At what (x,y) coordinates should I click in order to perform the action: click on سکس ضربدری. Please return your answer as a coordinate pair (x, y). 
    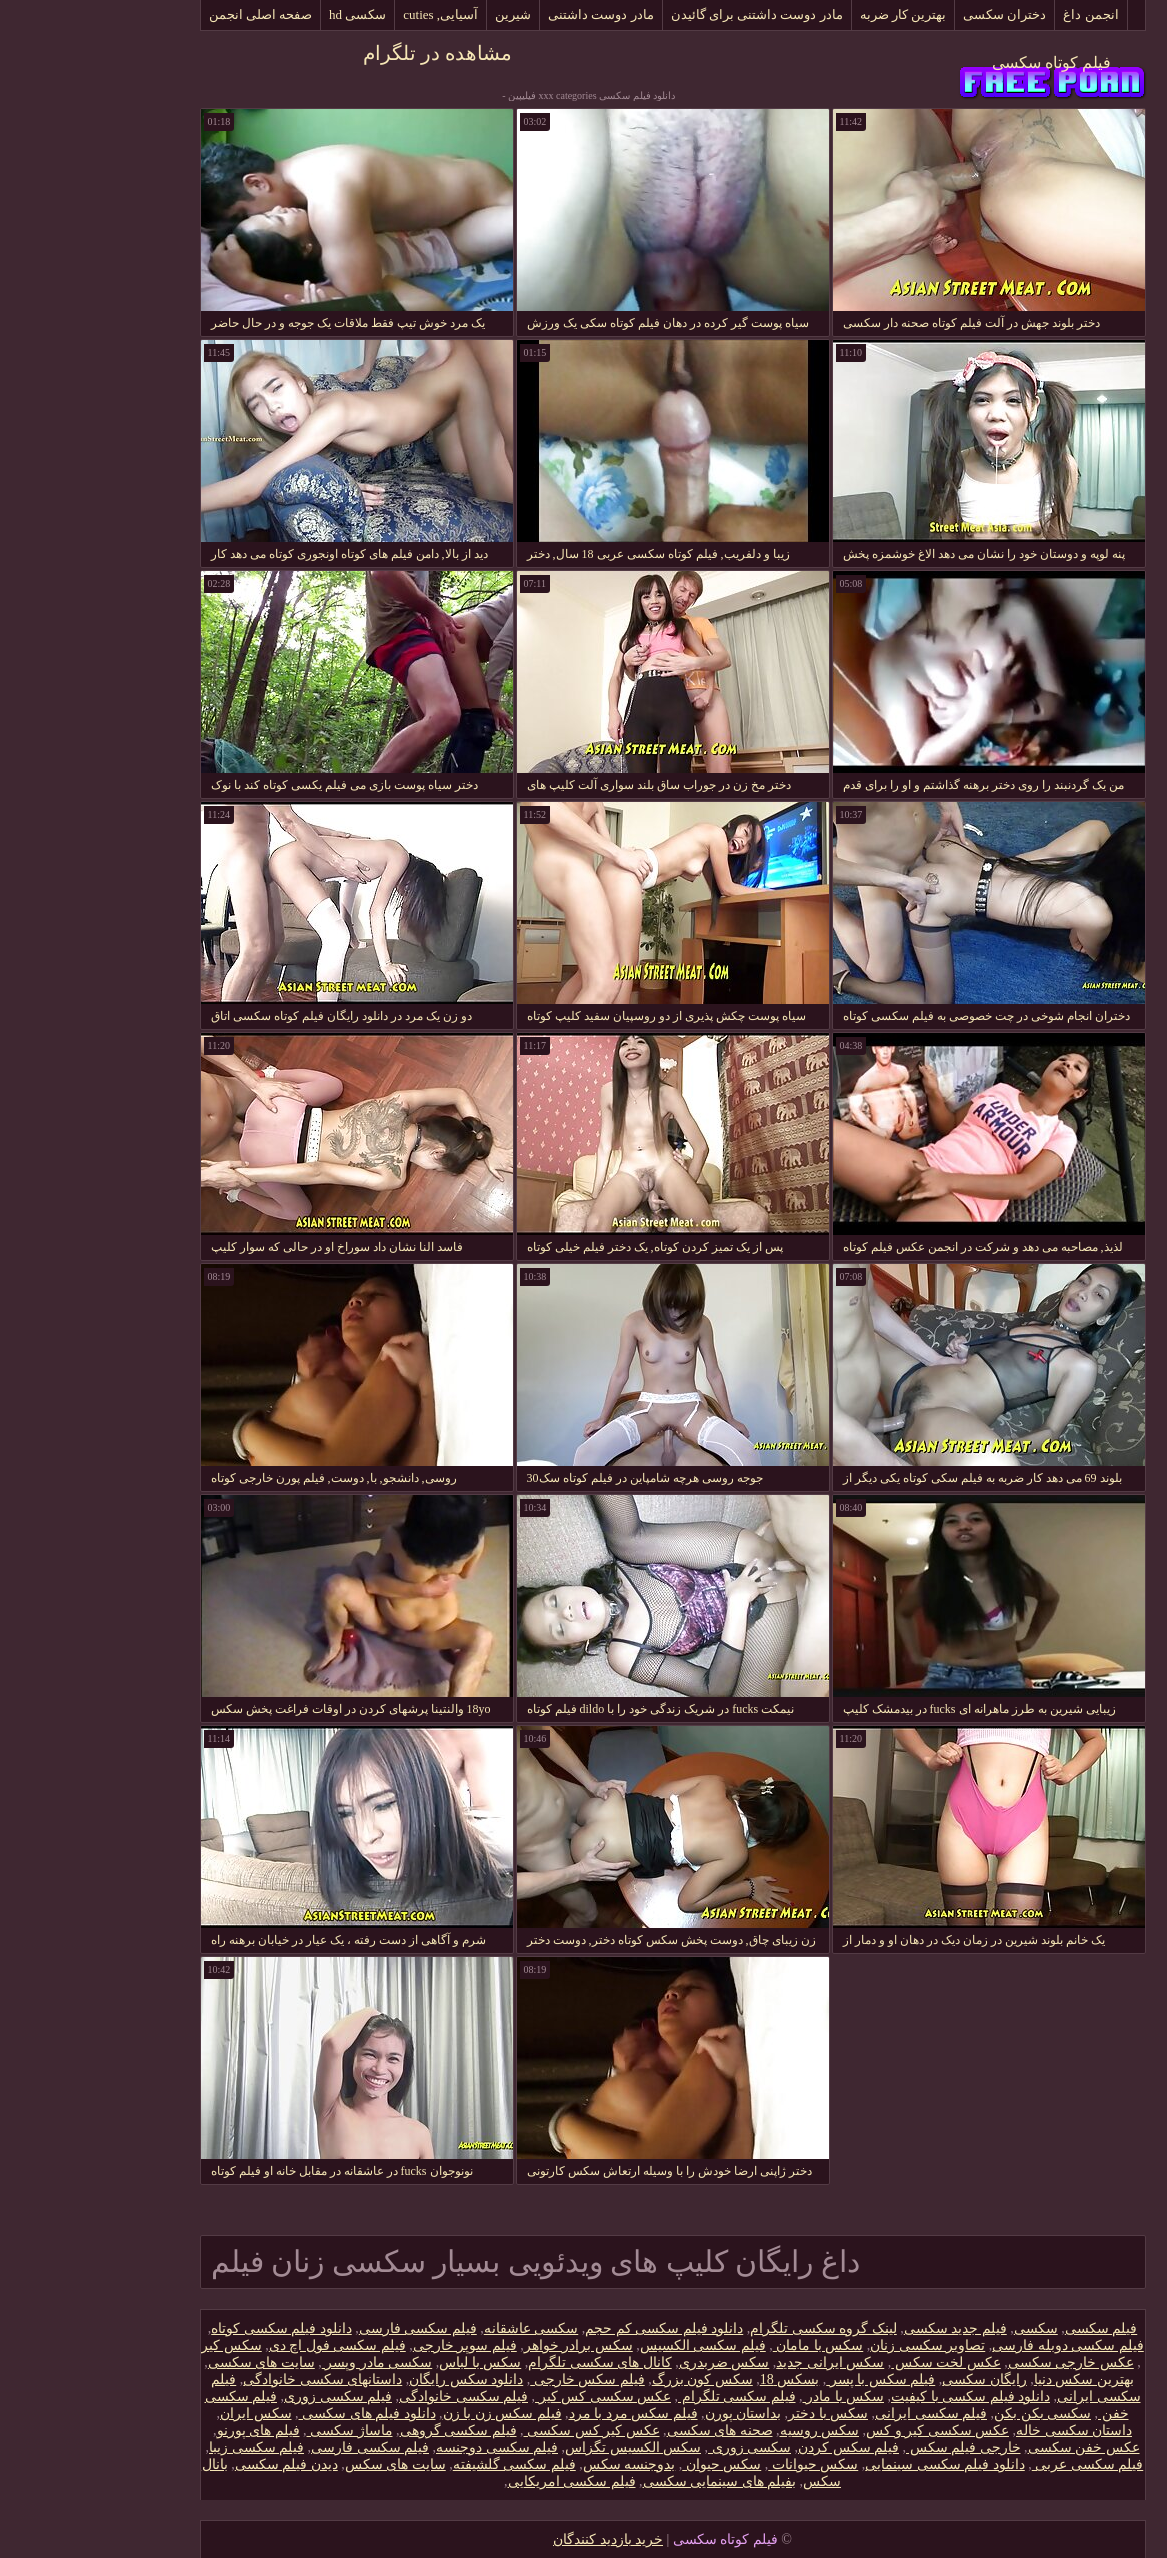
    Looking at the image, I should click on (635, 2362).